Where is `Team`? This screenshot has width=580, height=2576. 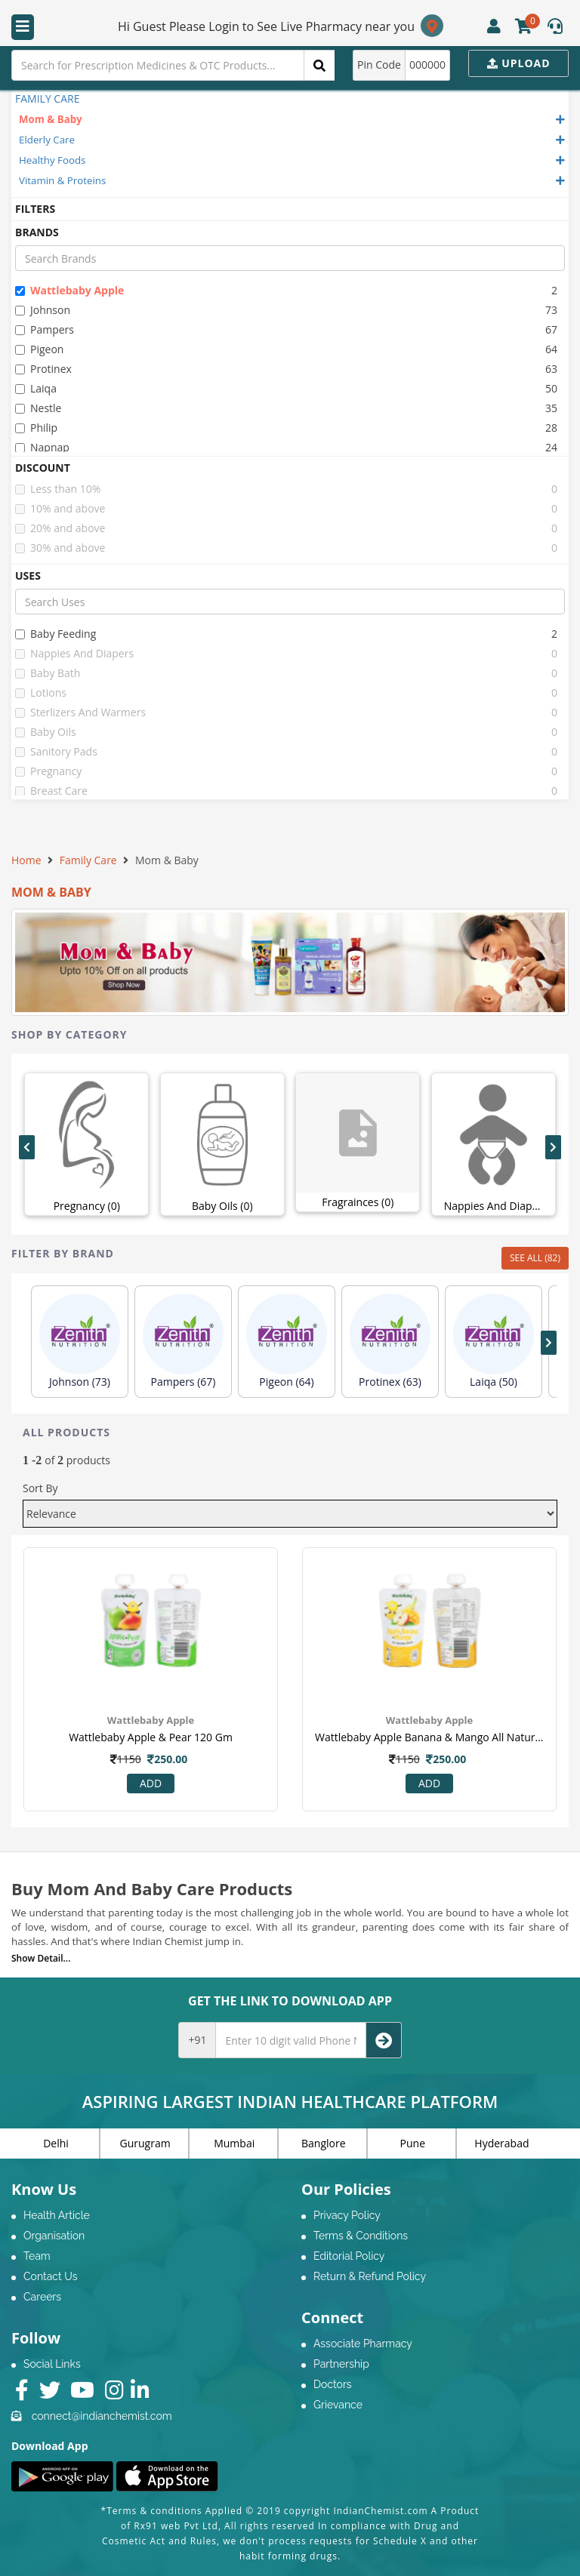
Team is located at coordinates (37, 2256).